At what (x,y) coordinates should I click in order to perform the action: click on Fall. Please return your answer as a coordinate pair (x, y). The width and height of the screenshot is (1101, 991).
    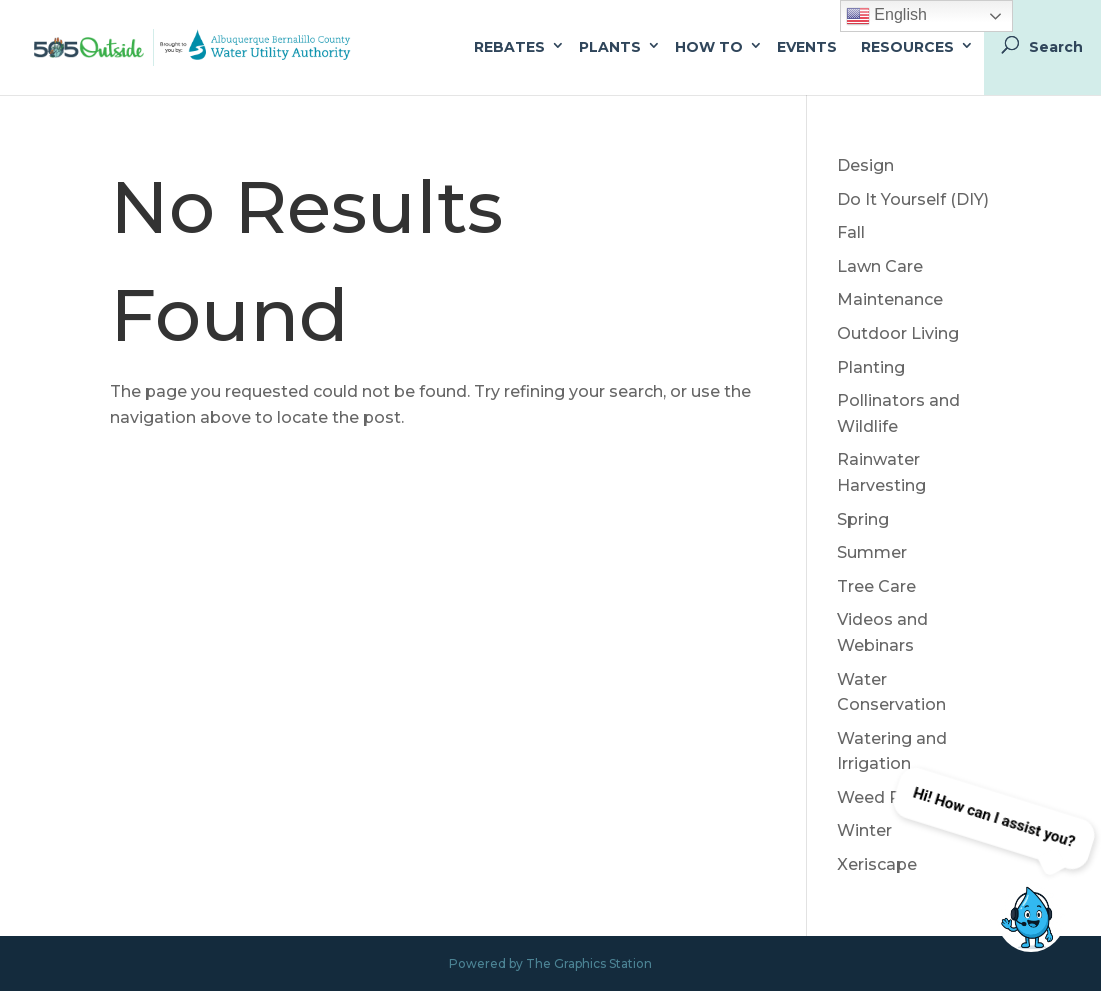
    Looking at the image, I should click on (851, 232).